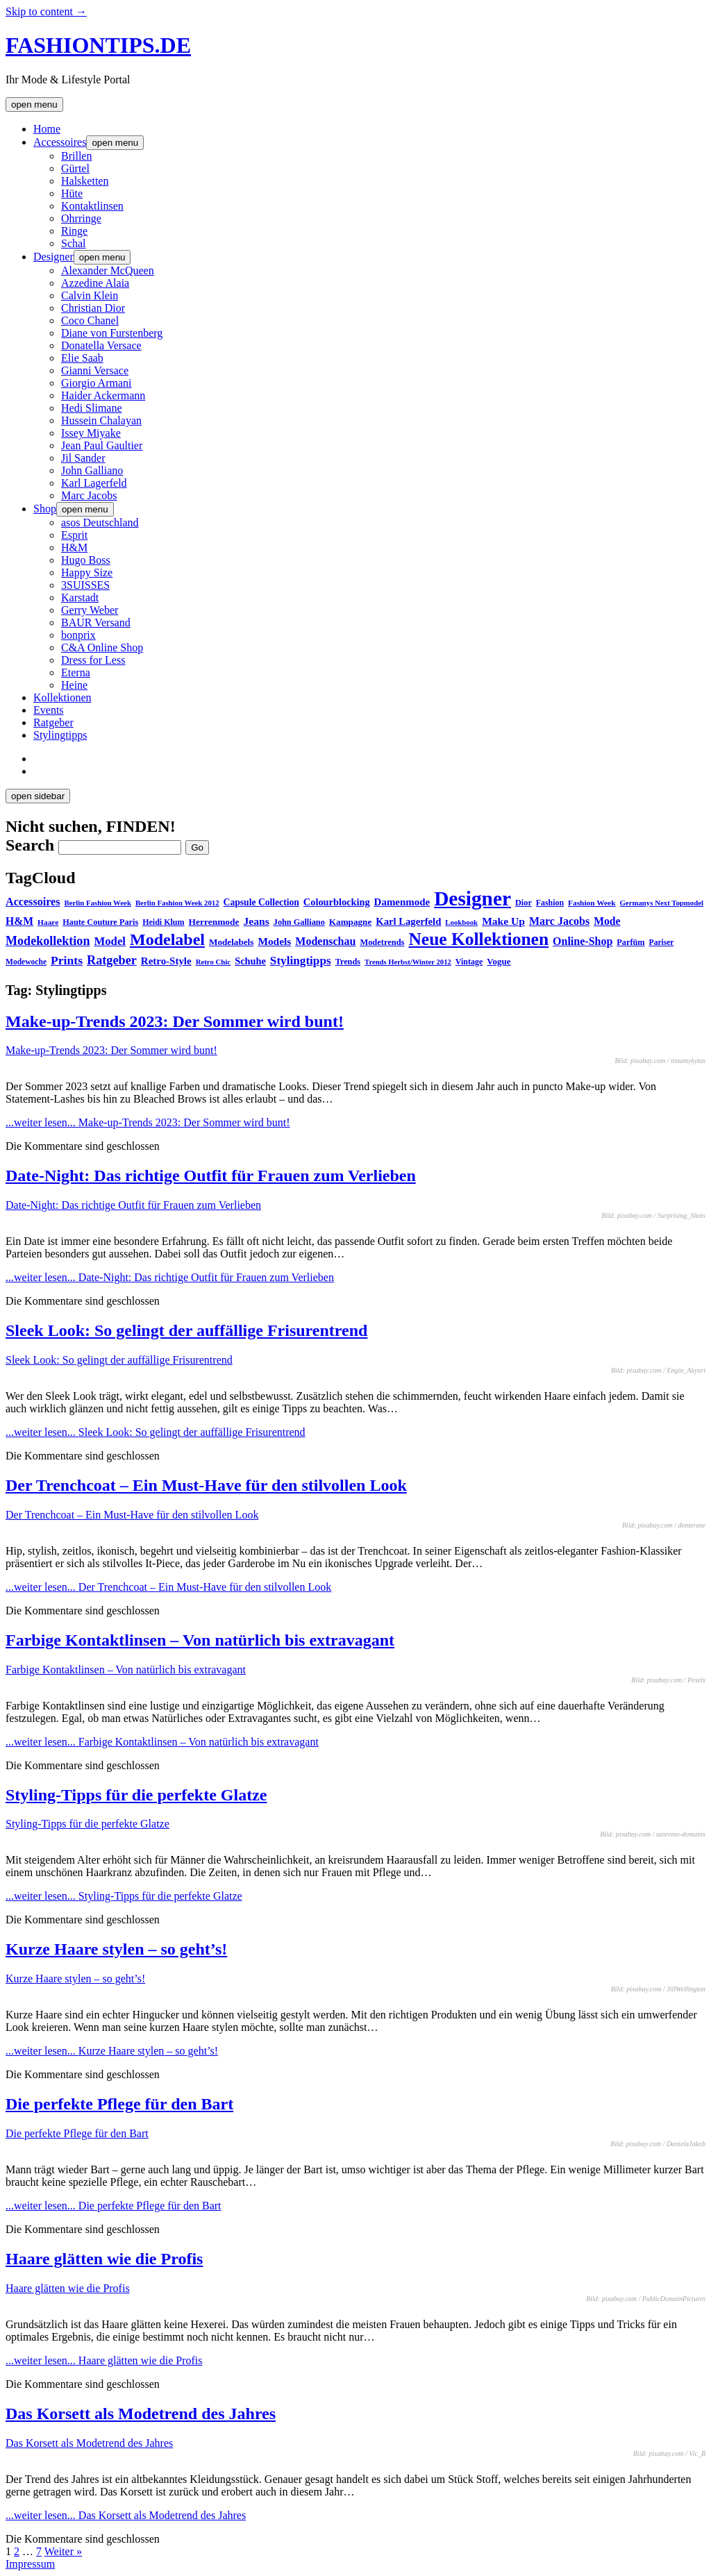 The image size is (711, 2576). What do you see at coordinates (111, 333) in the screenshot?
I see `Diane von Furstenberg` at bounding box center [111, 333].